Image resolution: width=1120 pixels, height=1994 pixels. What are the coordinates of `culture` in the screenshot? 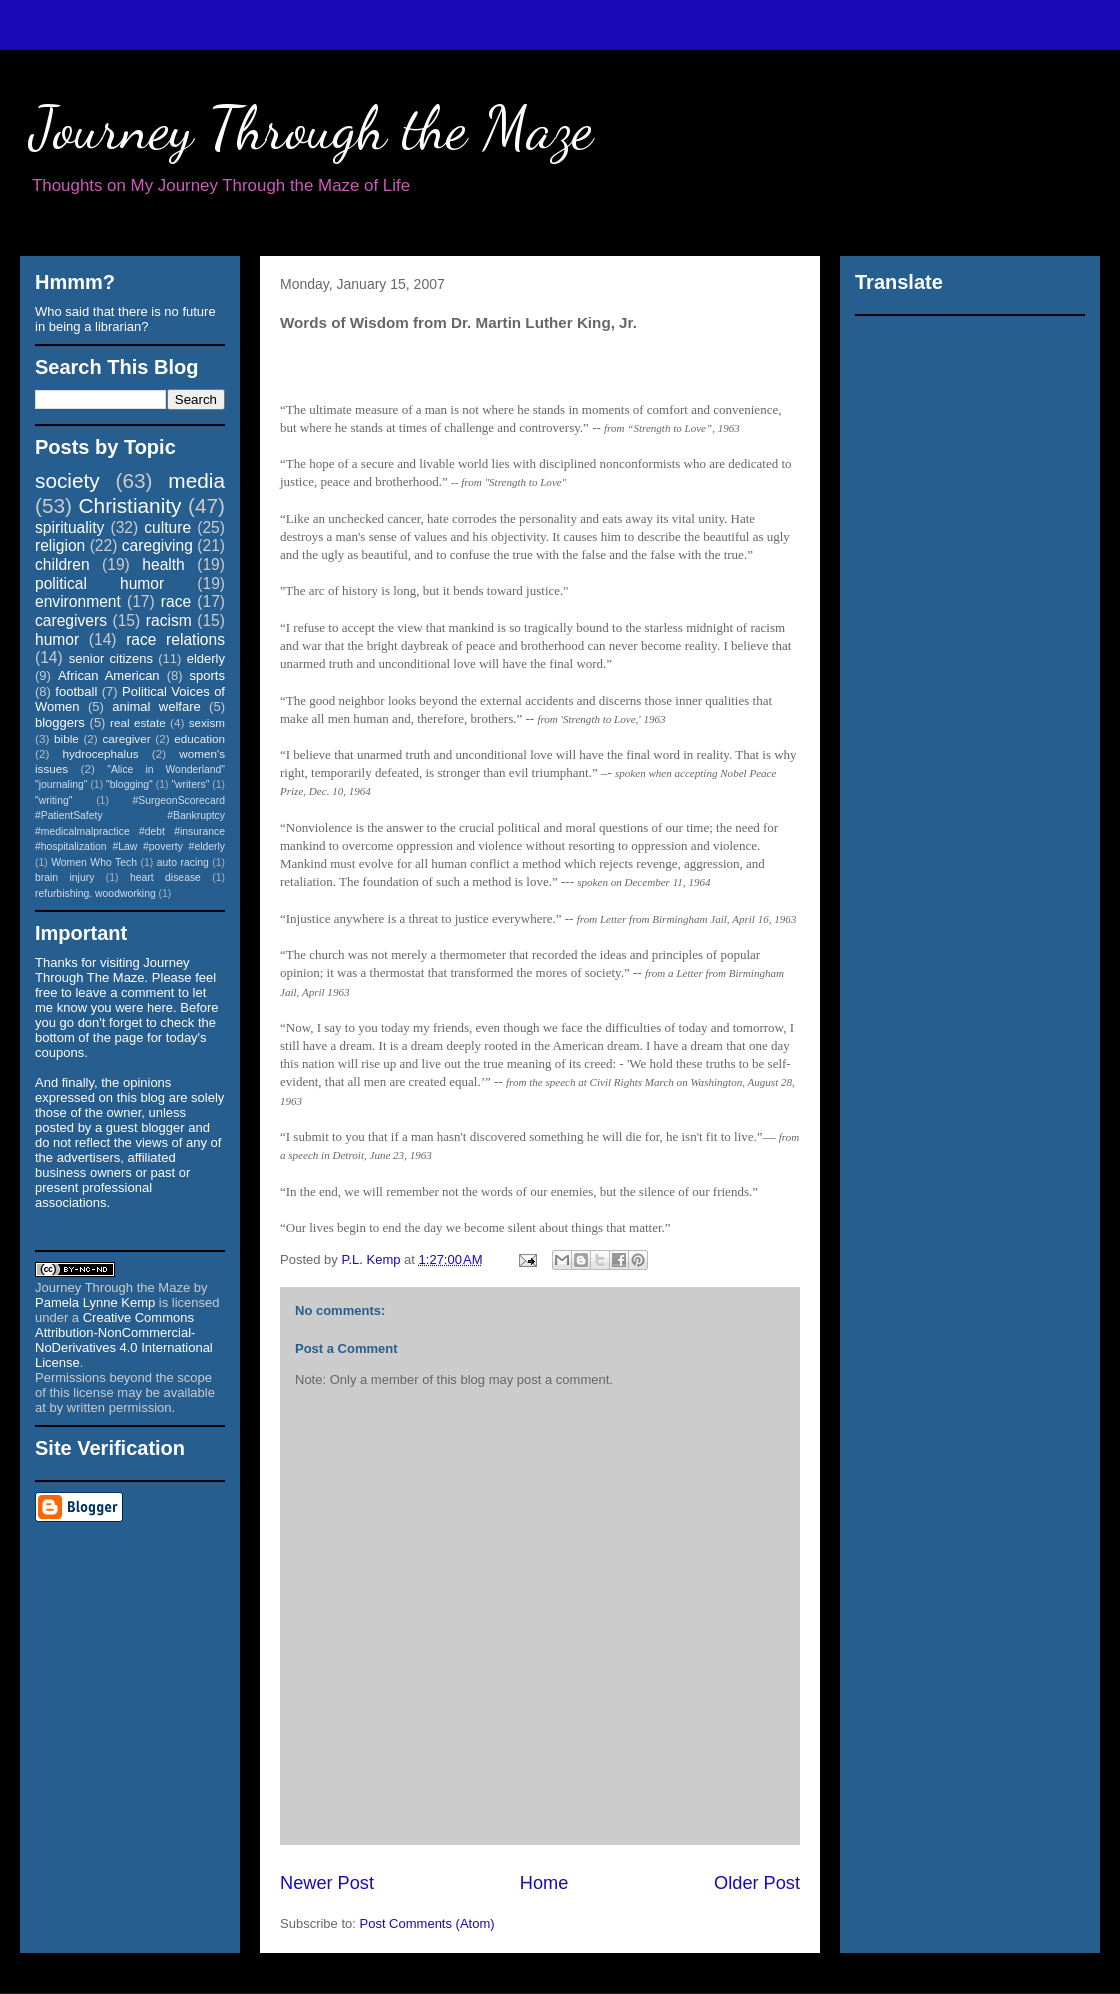 It's located at (167, 527).